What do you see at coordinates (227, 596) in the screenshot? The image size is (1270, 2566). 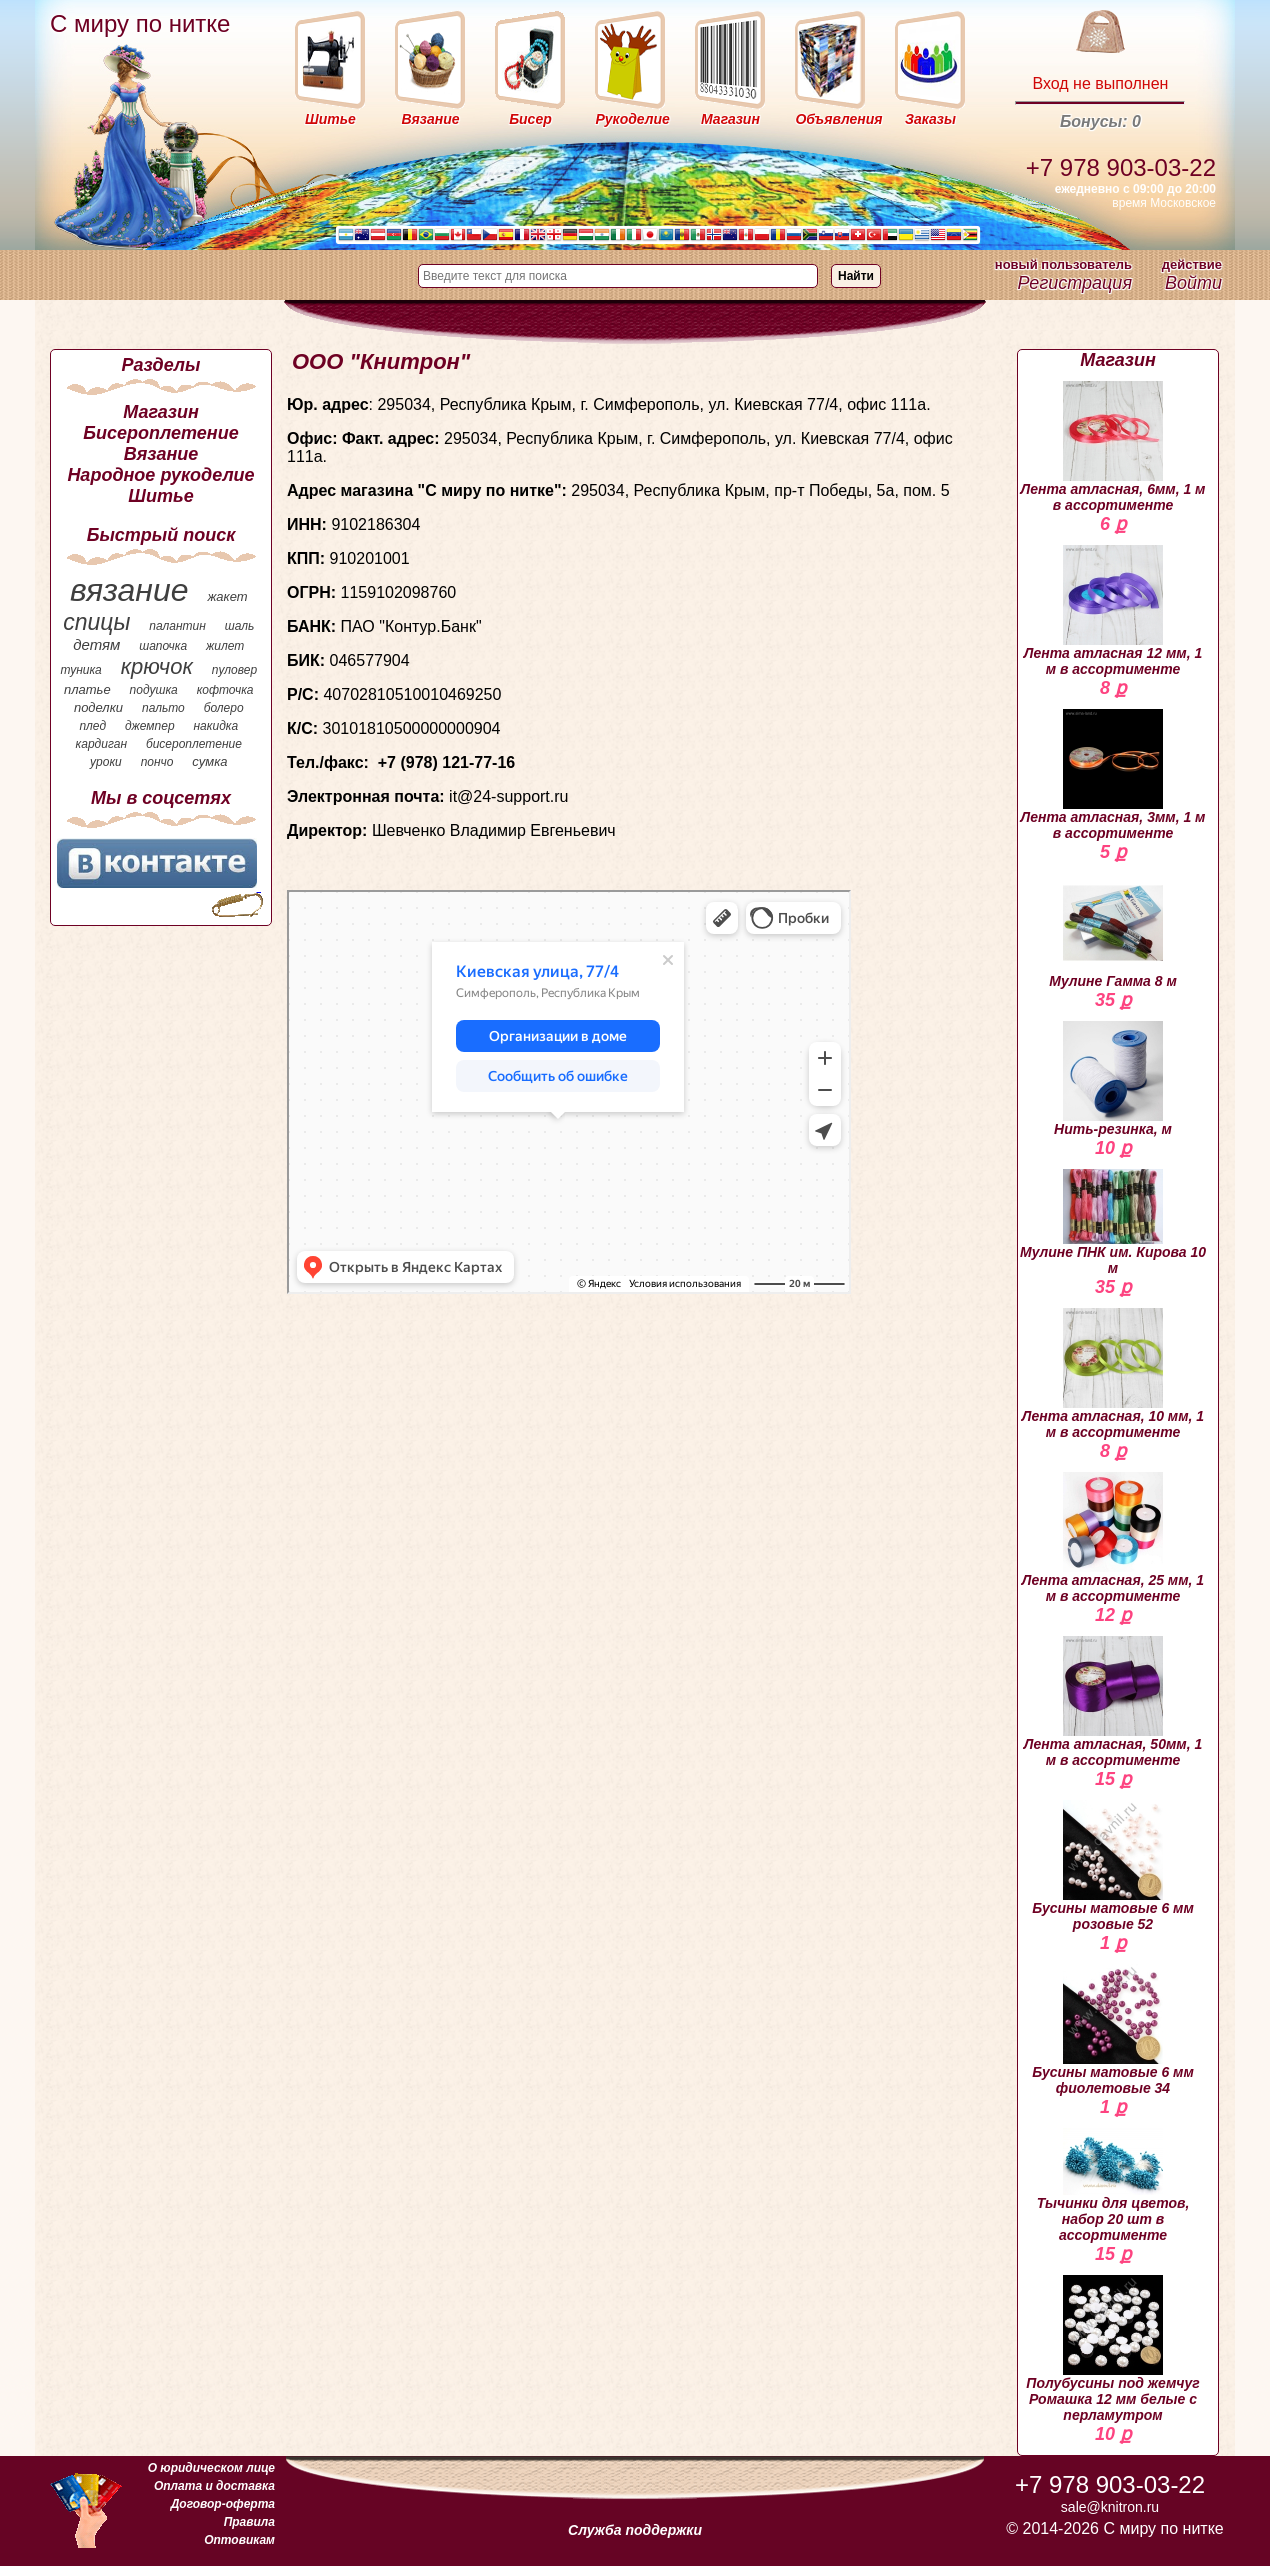 I see `жакет` at bounding box center [227, 596].